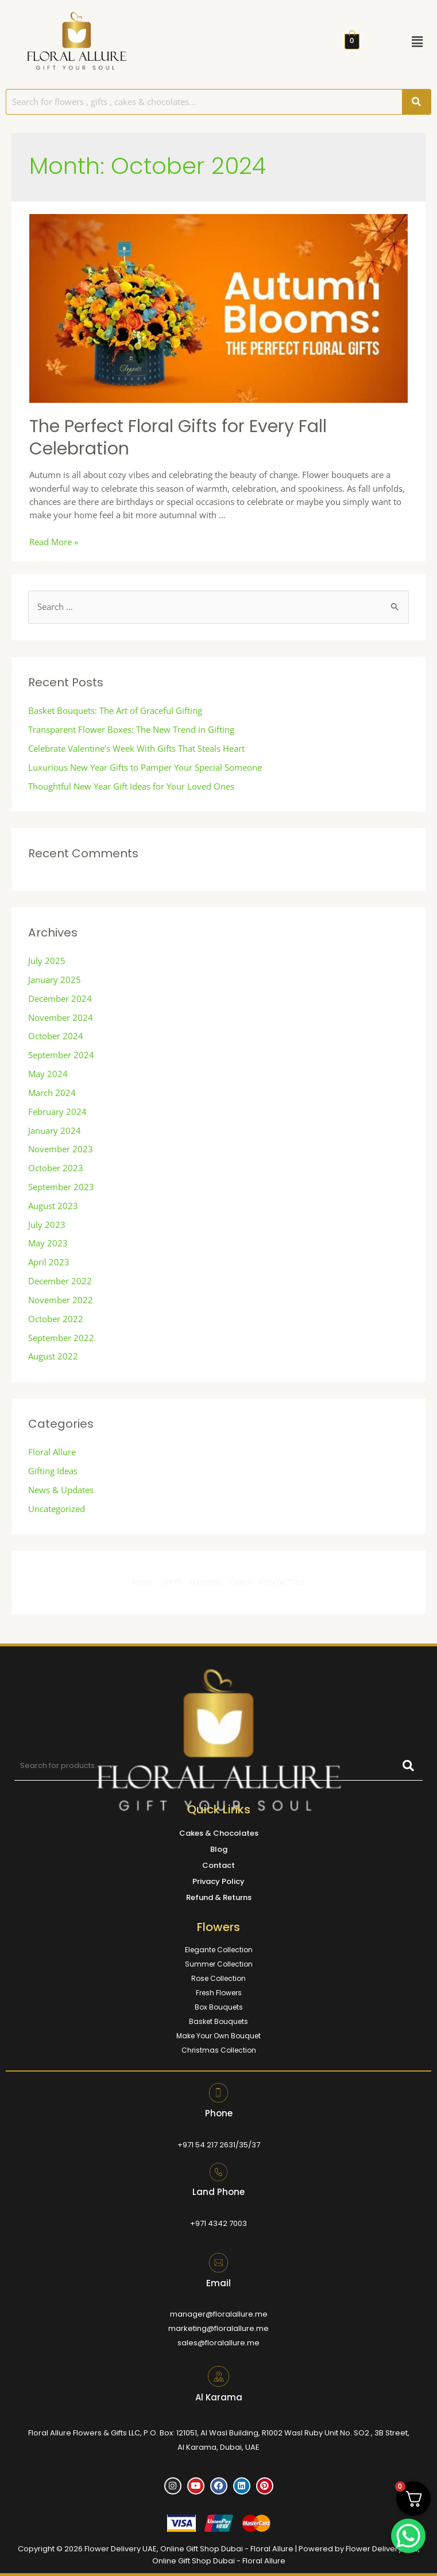 The width and height of the screenshot is (437, 2576). I want to click on July 2023, so click(46, 1224).